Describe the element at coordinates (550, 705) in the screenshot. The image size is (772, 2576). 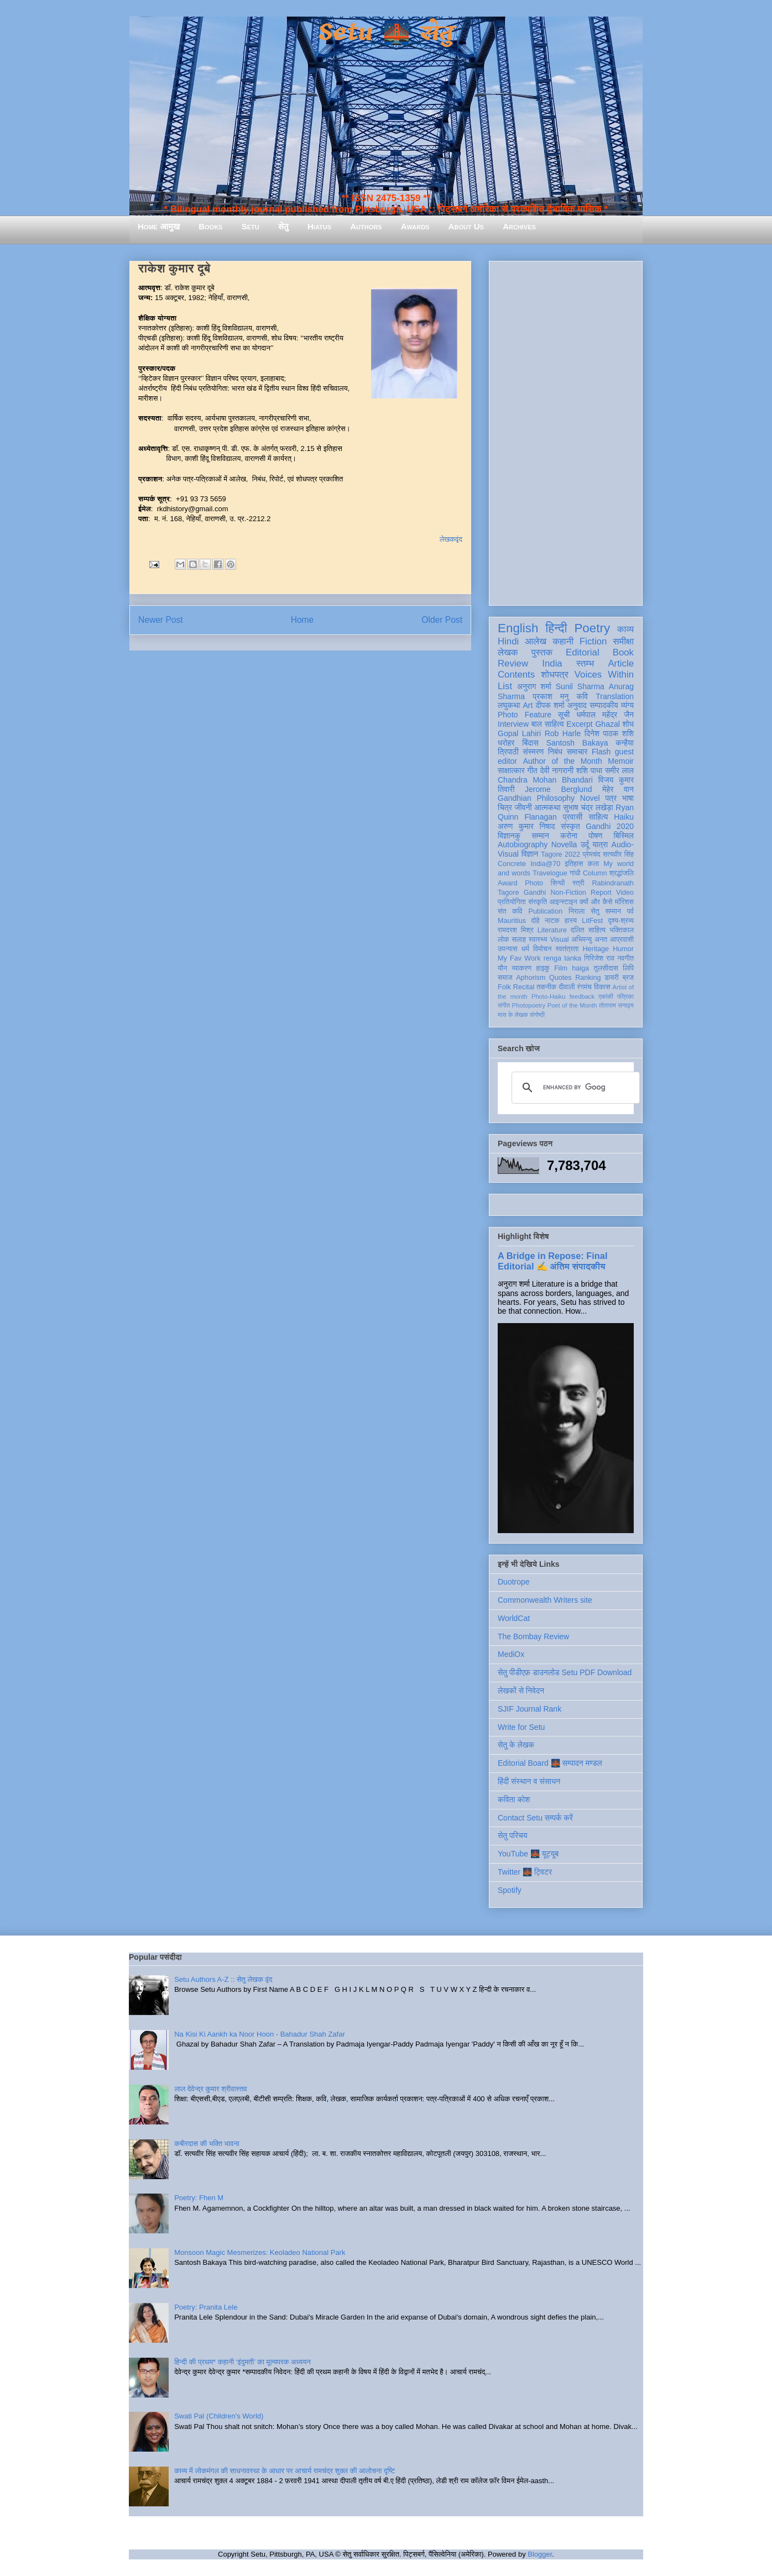
I see `दीपक शर्मा` at that location.